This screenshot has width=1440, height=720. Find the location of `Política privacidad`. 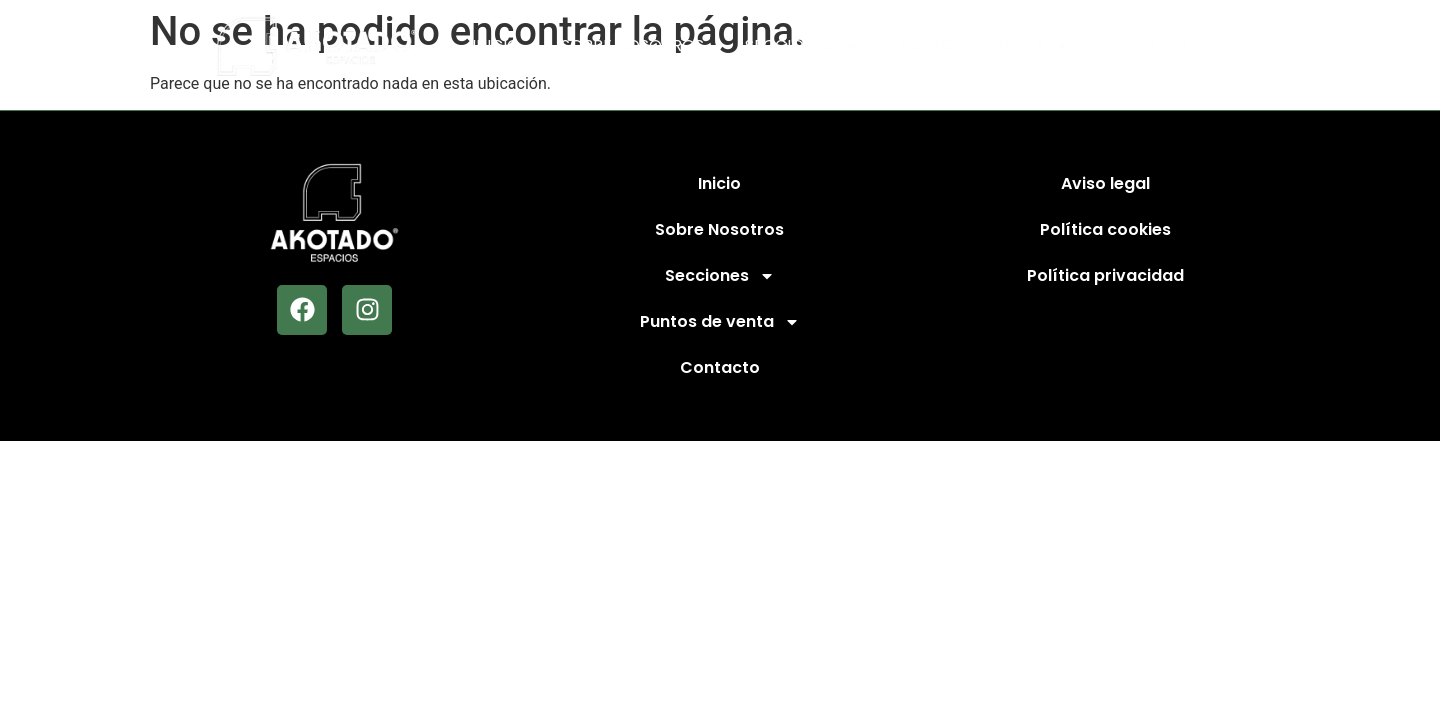

Política privacidad is located at coordinates (1105, 275).